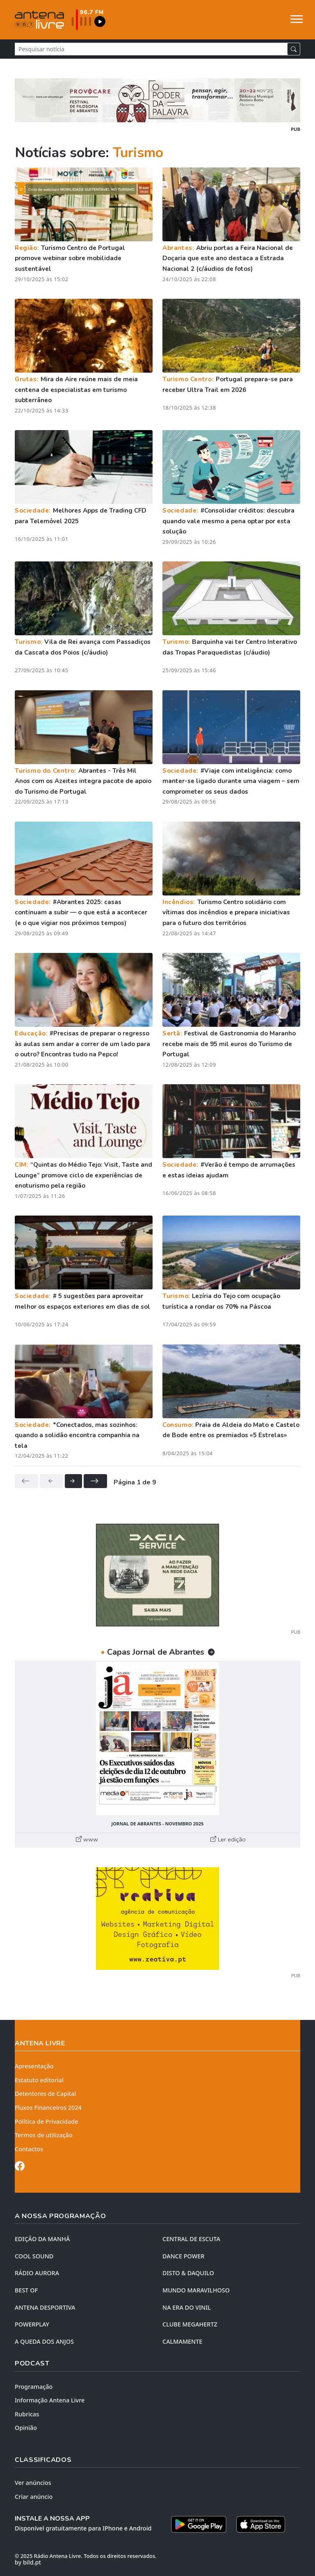  I want to click on A QUEDA DOS ANJOS, so click(44, 2341).